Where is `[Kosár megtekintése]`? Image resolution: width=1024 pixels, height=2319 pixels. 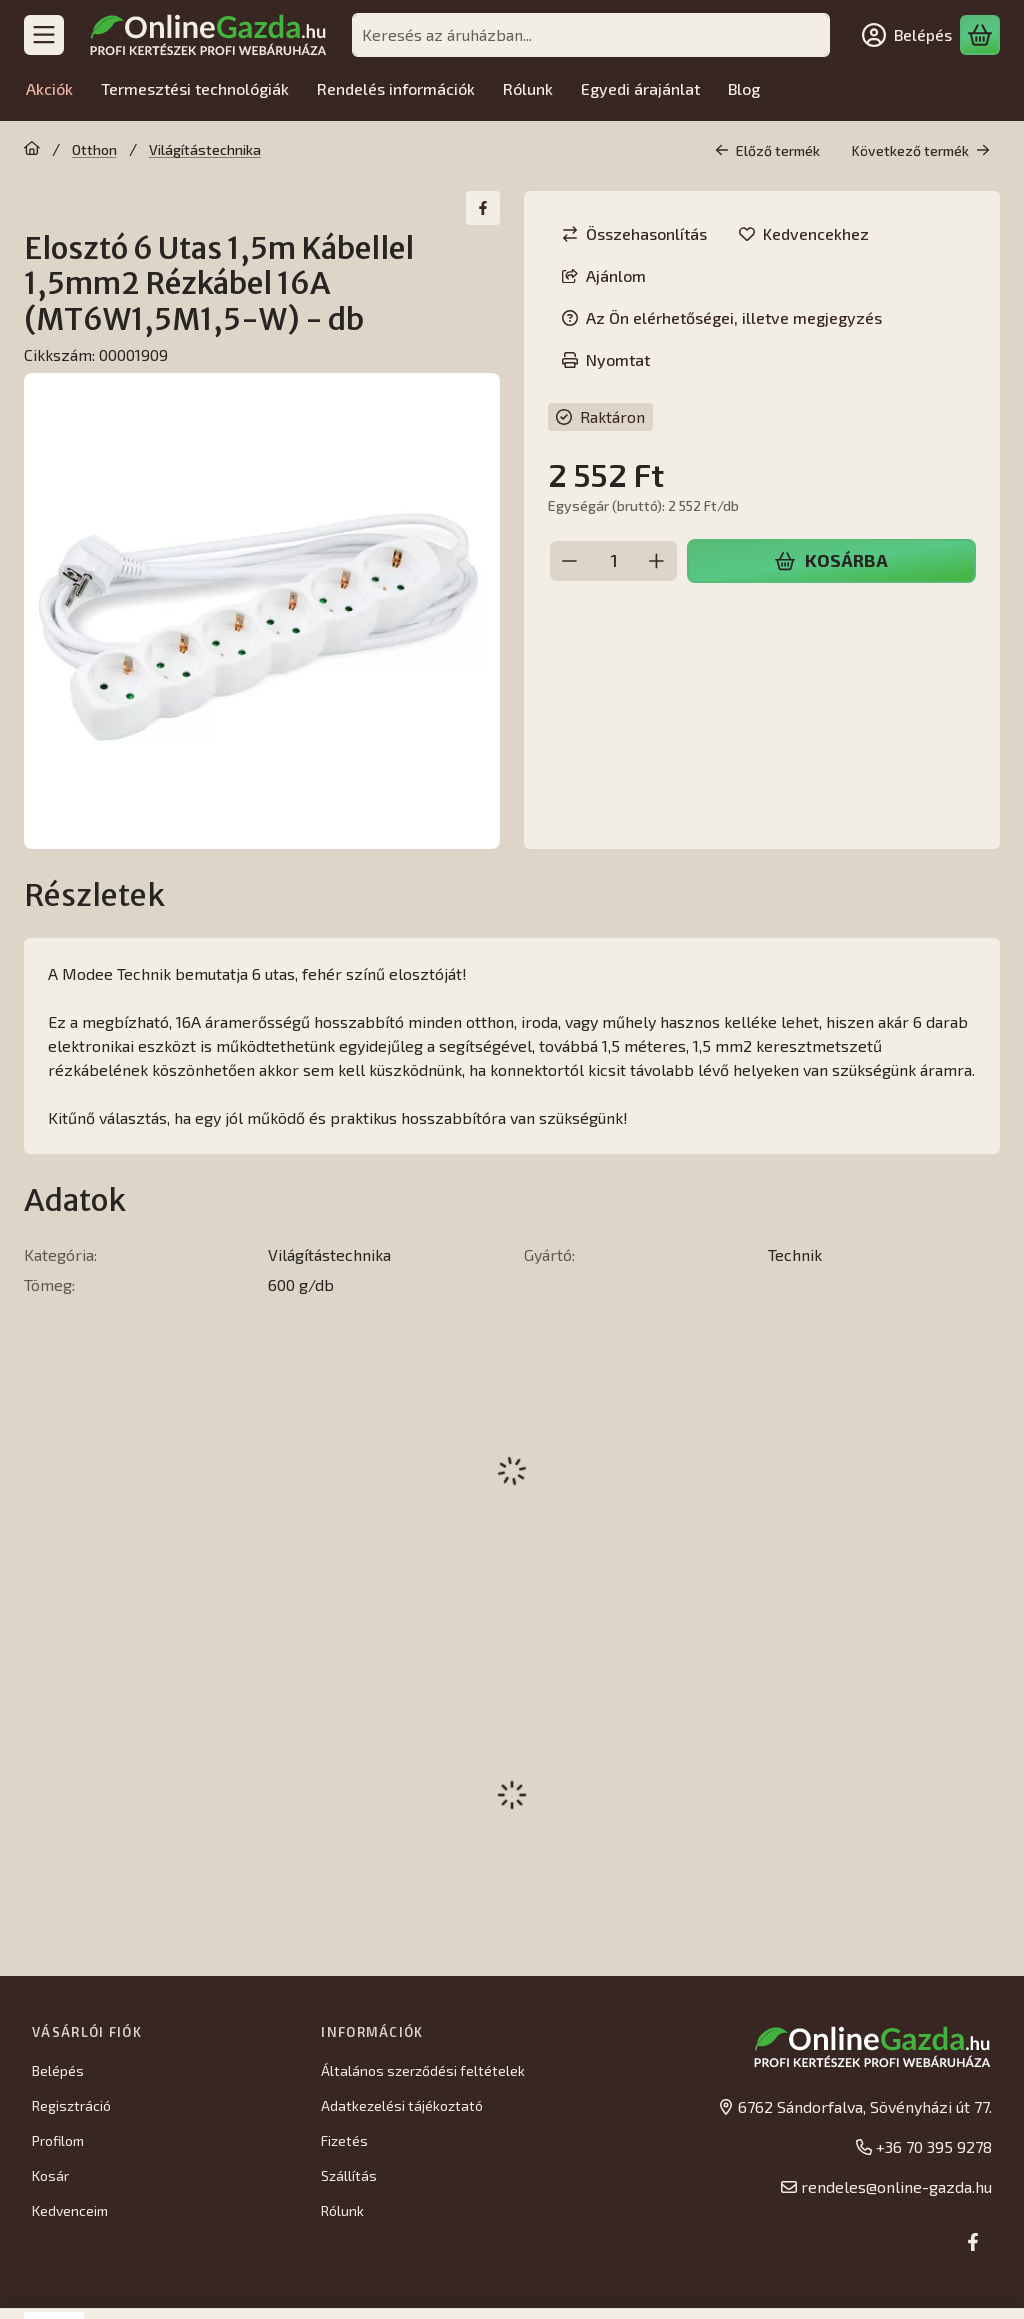 [Kosár megtekintése] is located at coordinates (980, 35).